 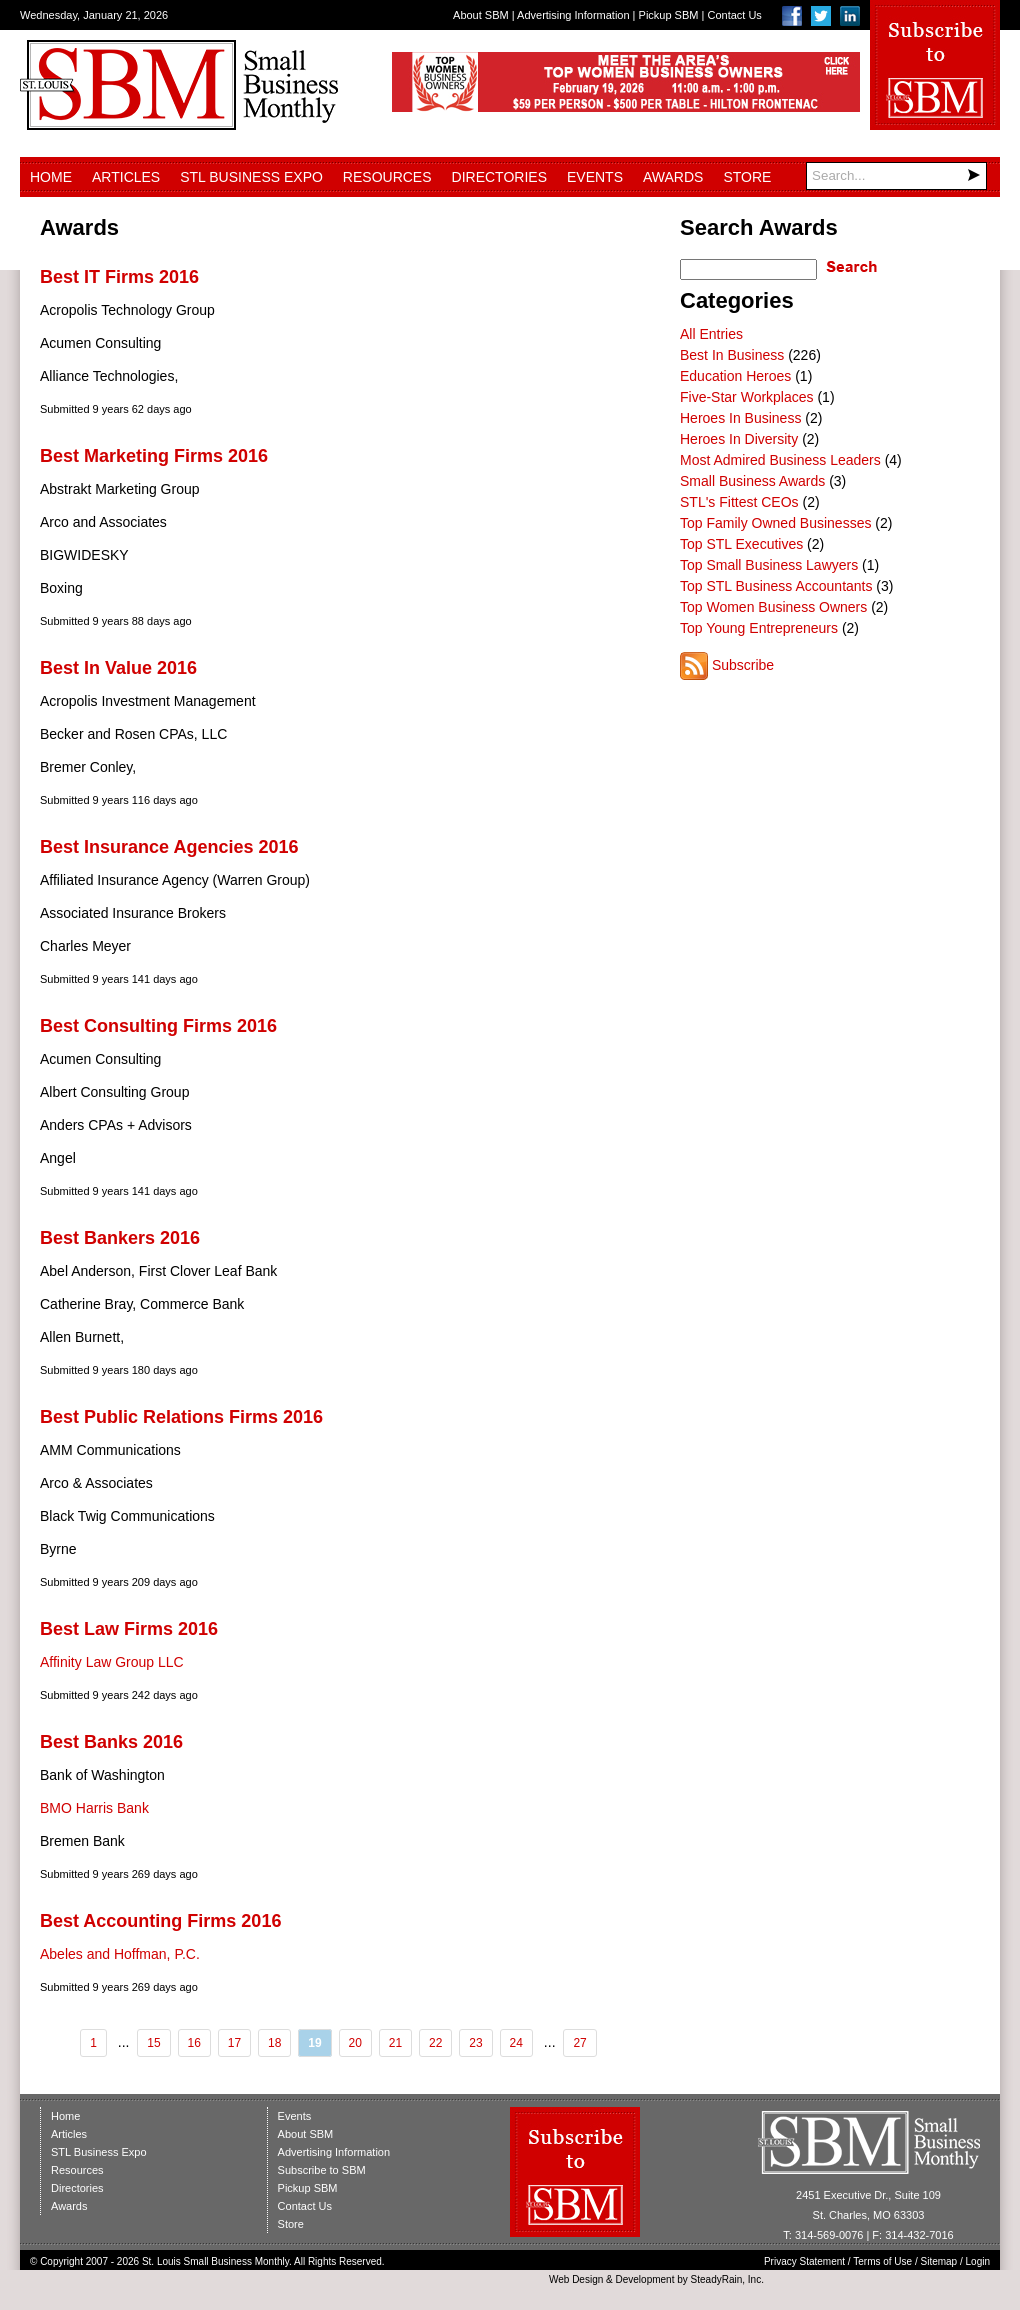 What do you see at coordinates (747, 177) in the screenshot?
I see `Store` at bounding box center [747, 177].